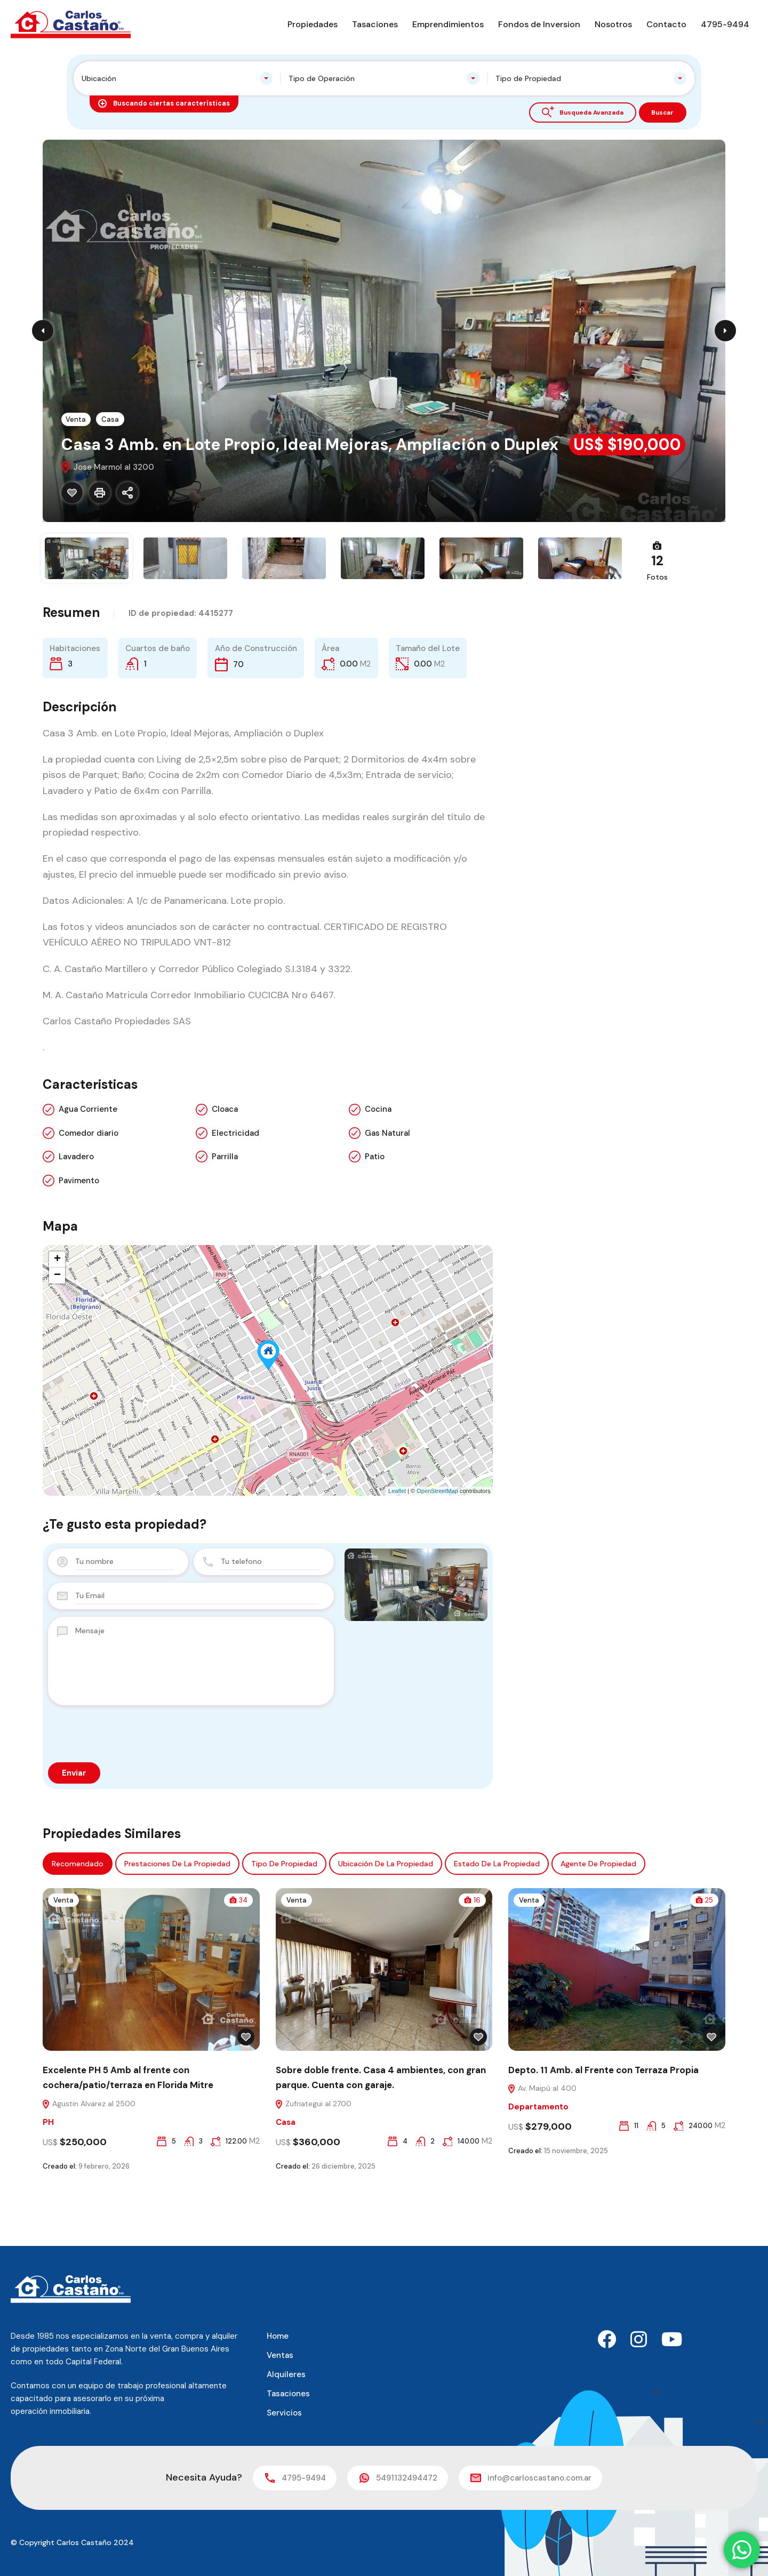 The width and height of the screenshot is (768, 2576). I want to click on Av. Maipú al 400, so click(542, 2144).